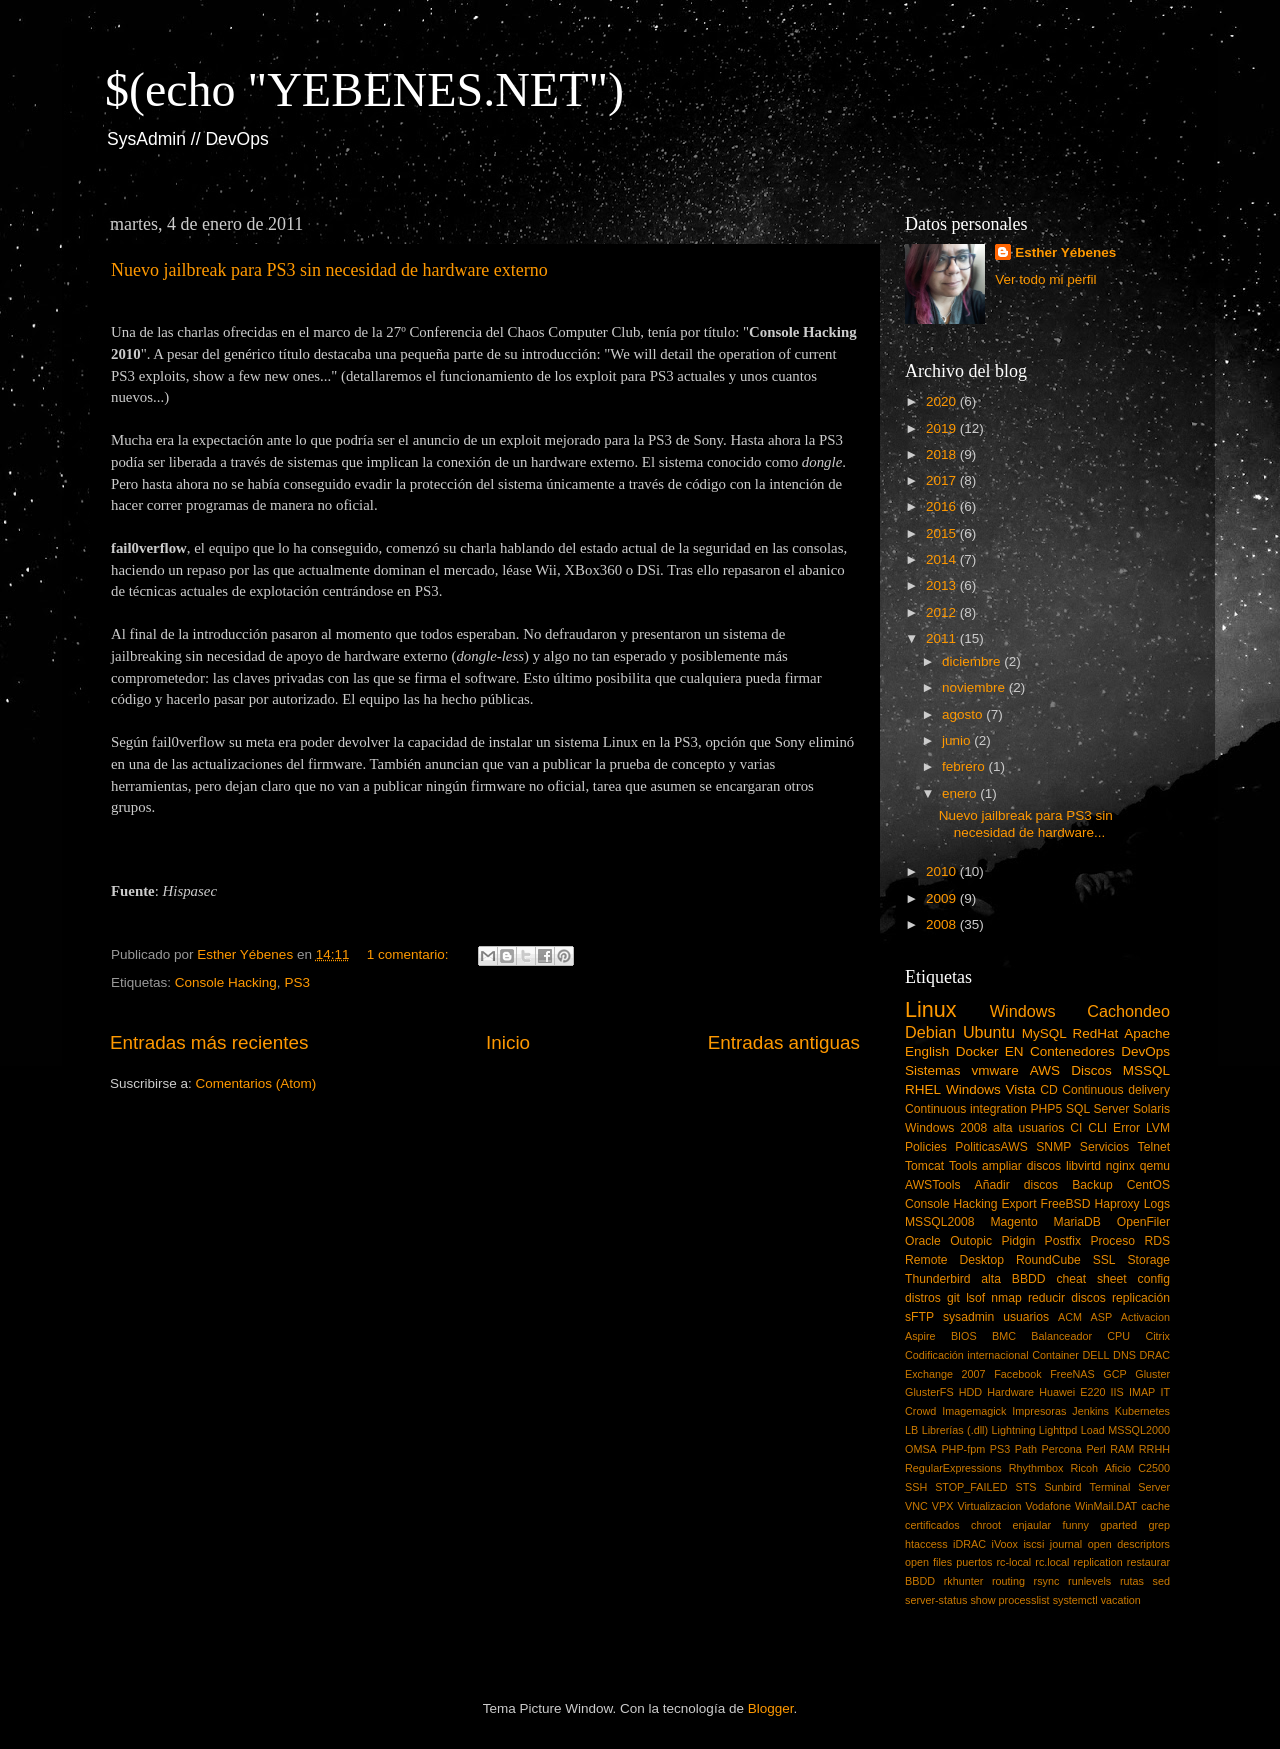 The width and height of the screenshot is (1280, 1749). Describe the element at coordinates (932, 1525) in the screenshot. I see `certificados` at that location.